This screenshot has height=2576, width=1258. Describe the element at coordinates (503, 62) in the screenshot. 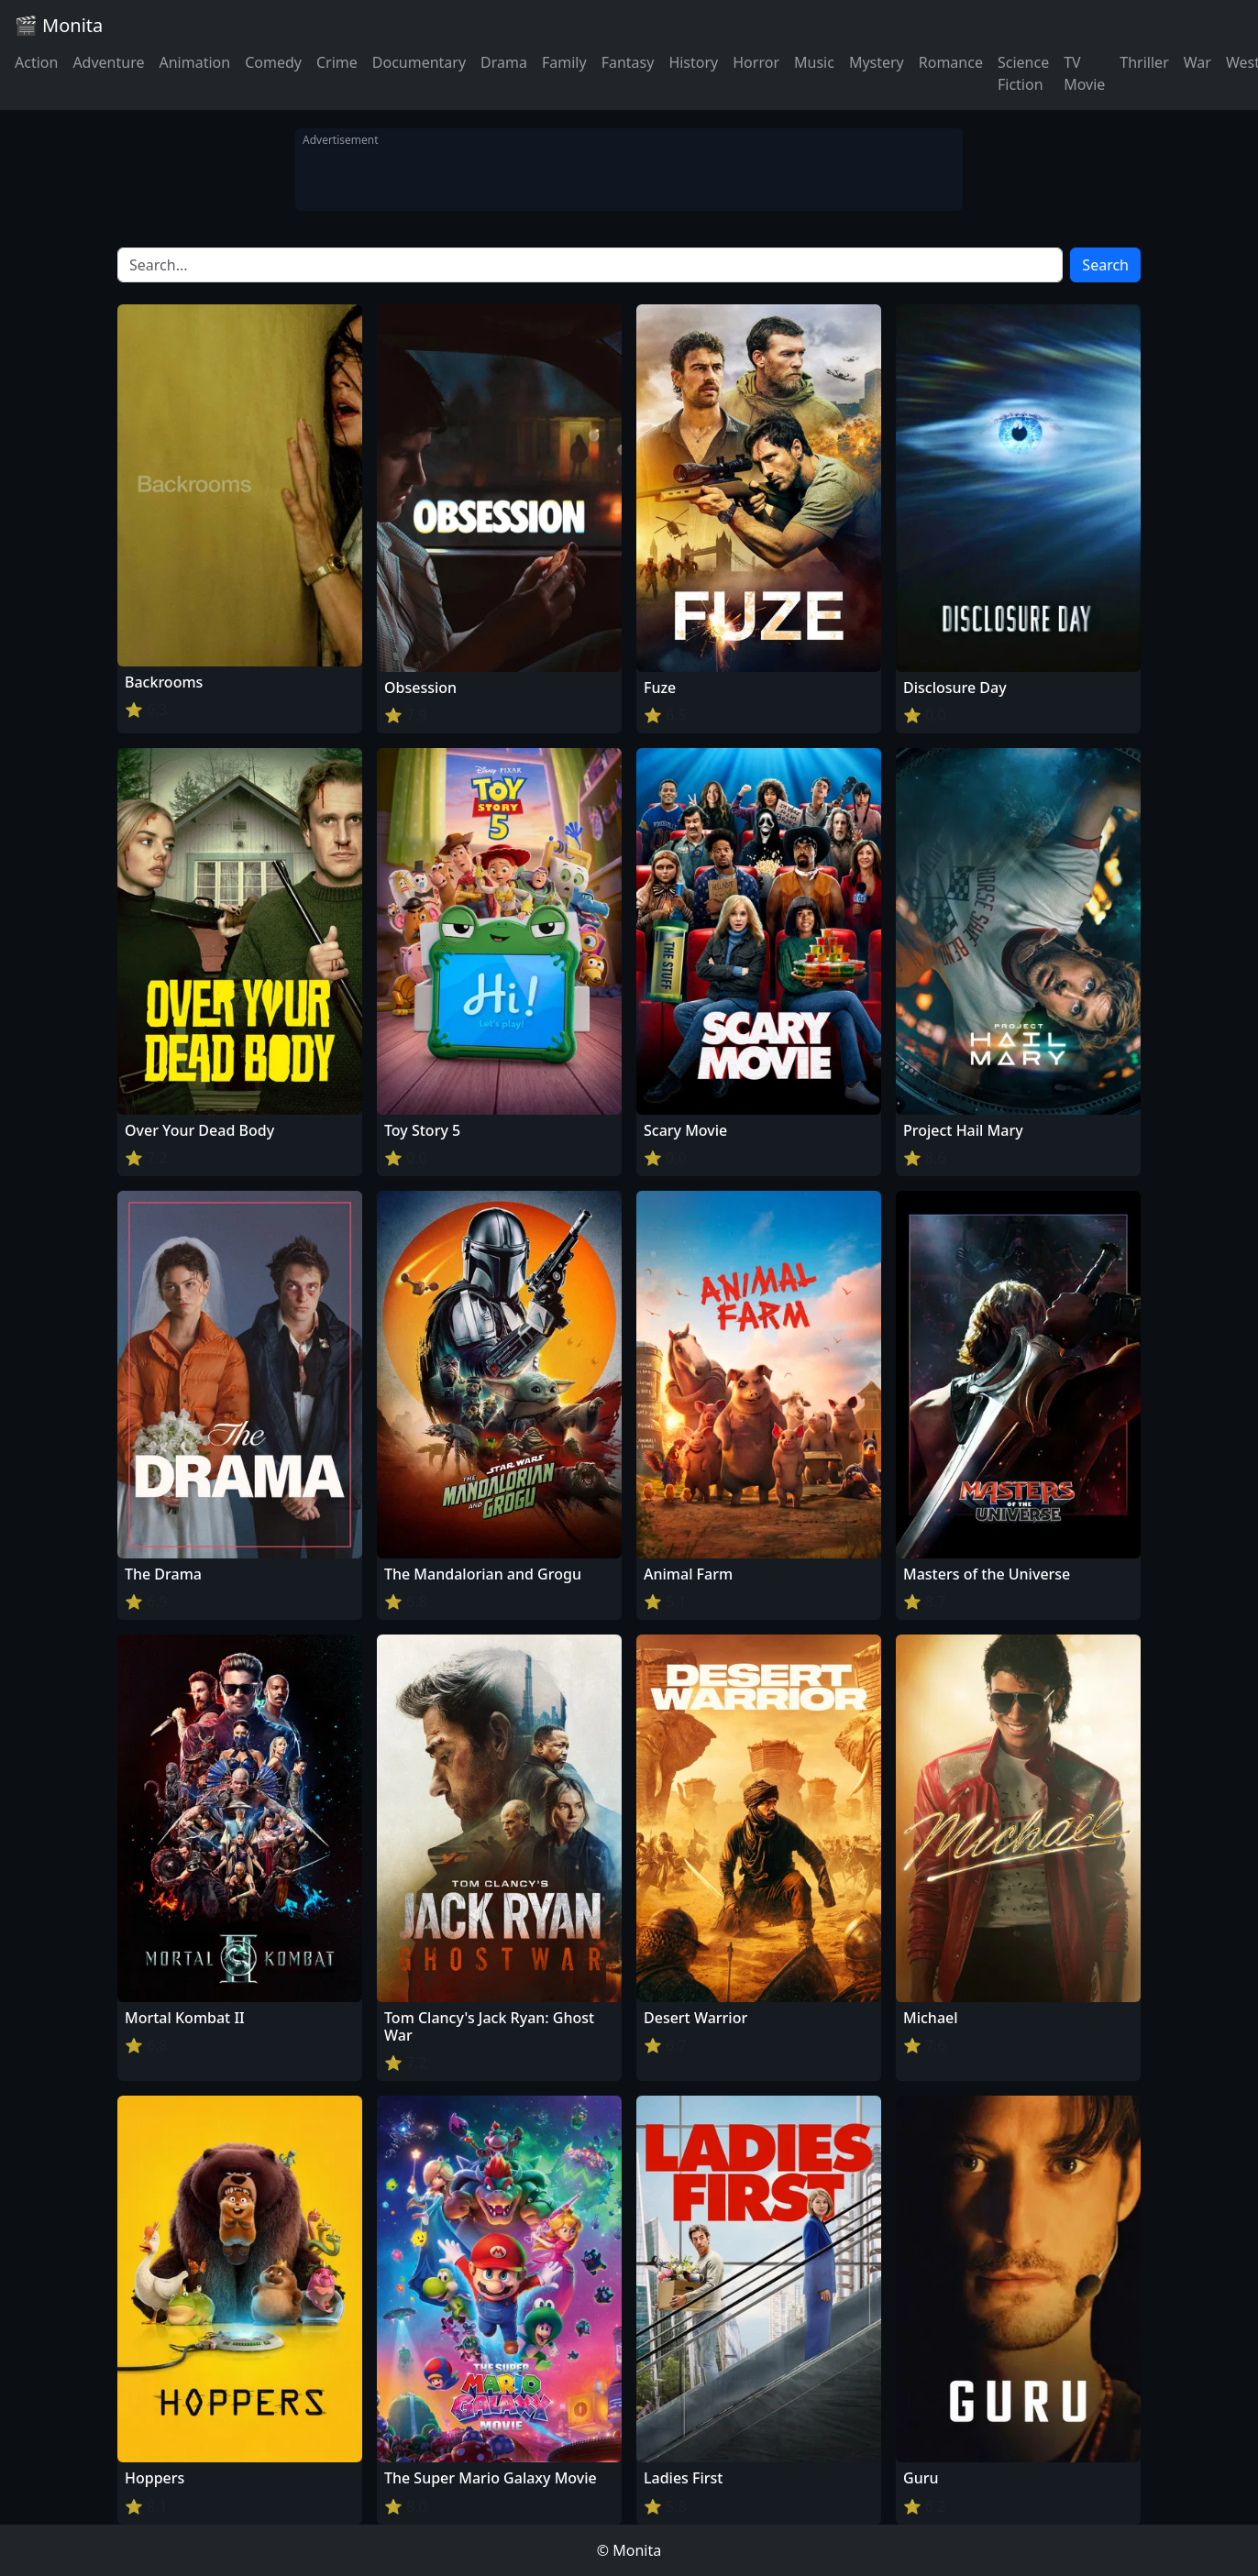

I see `Drama` at that location.